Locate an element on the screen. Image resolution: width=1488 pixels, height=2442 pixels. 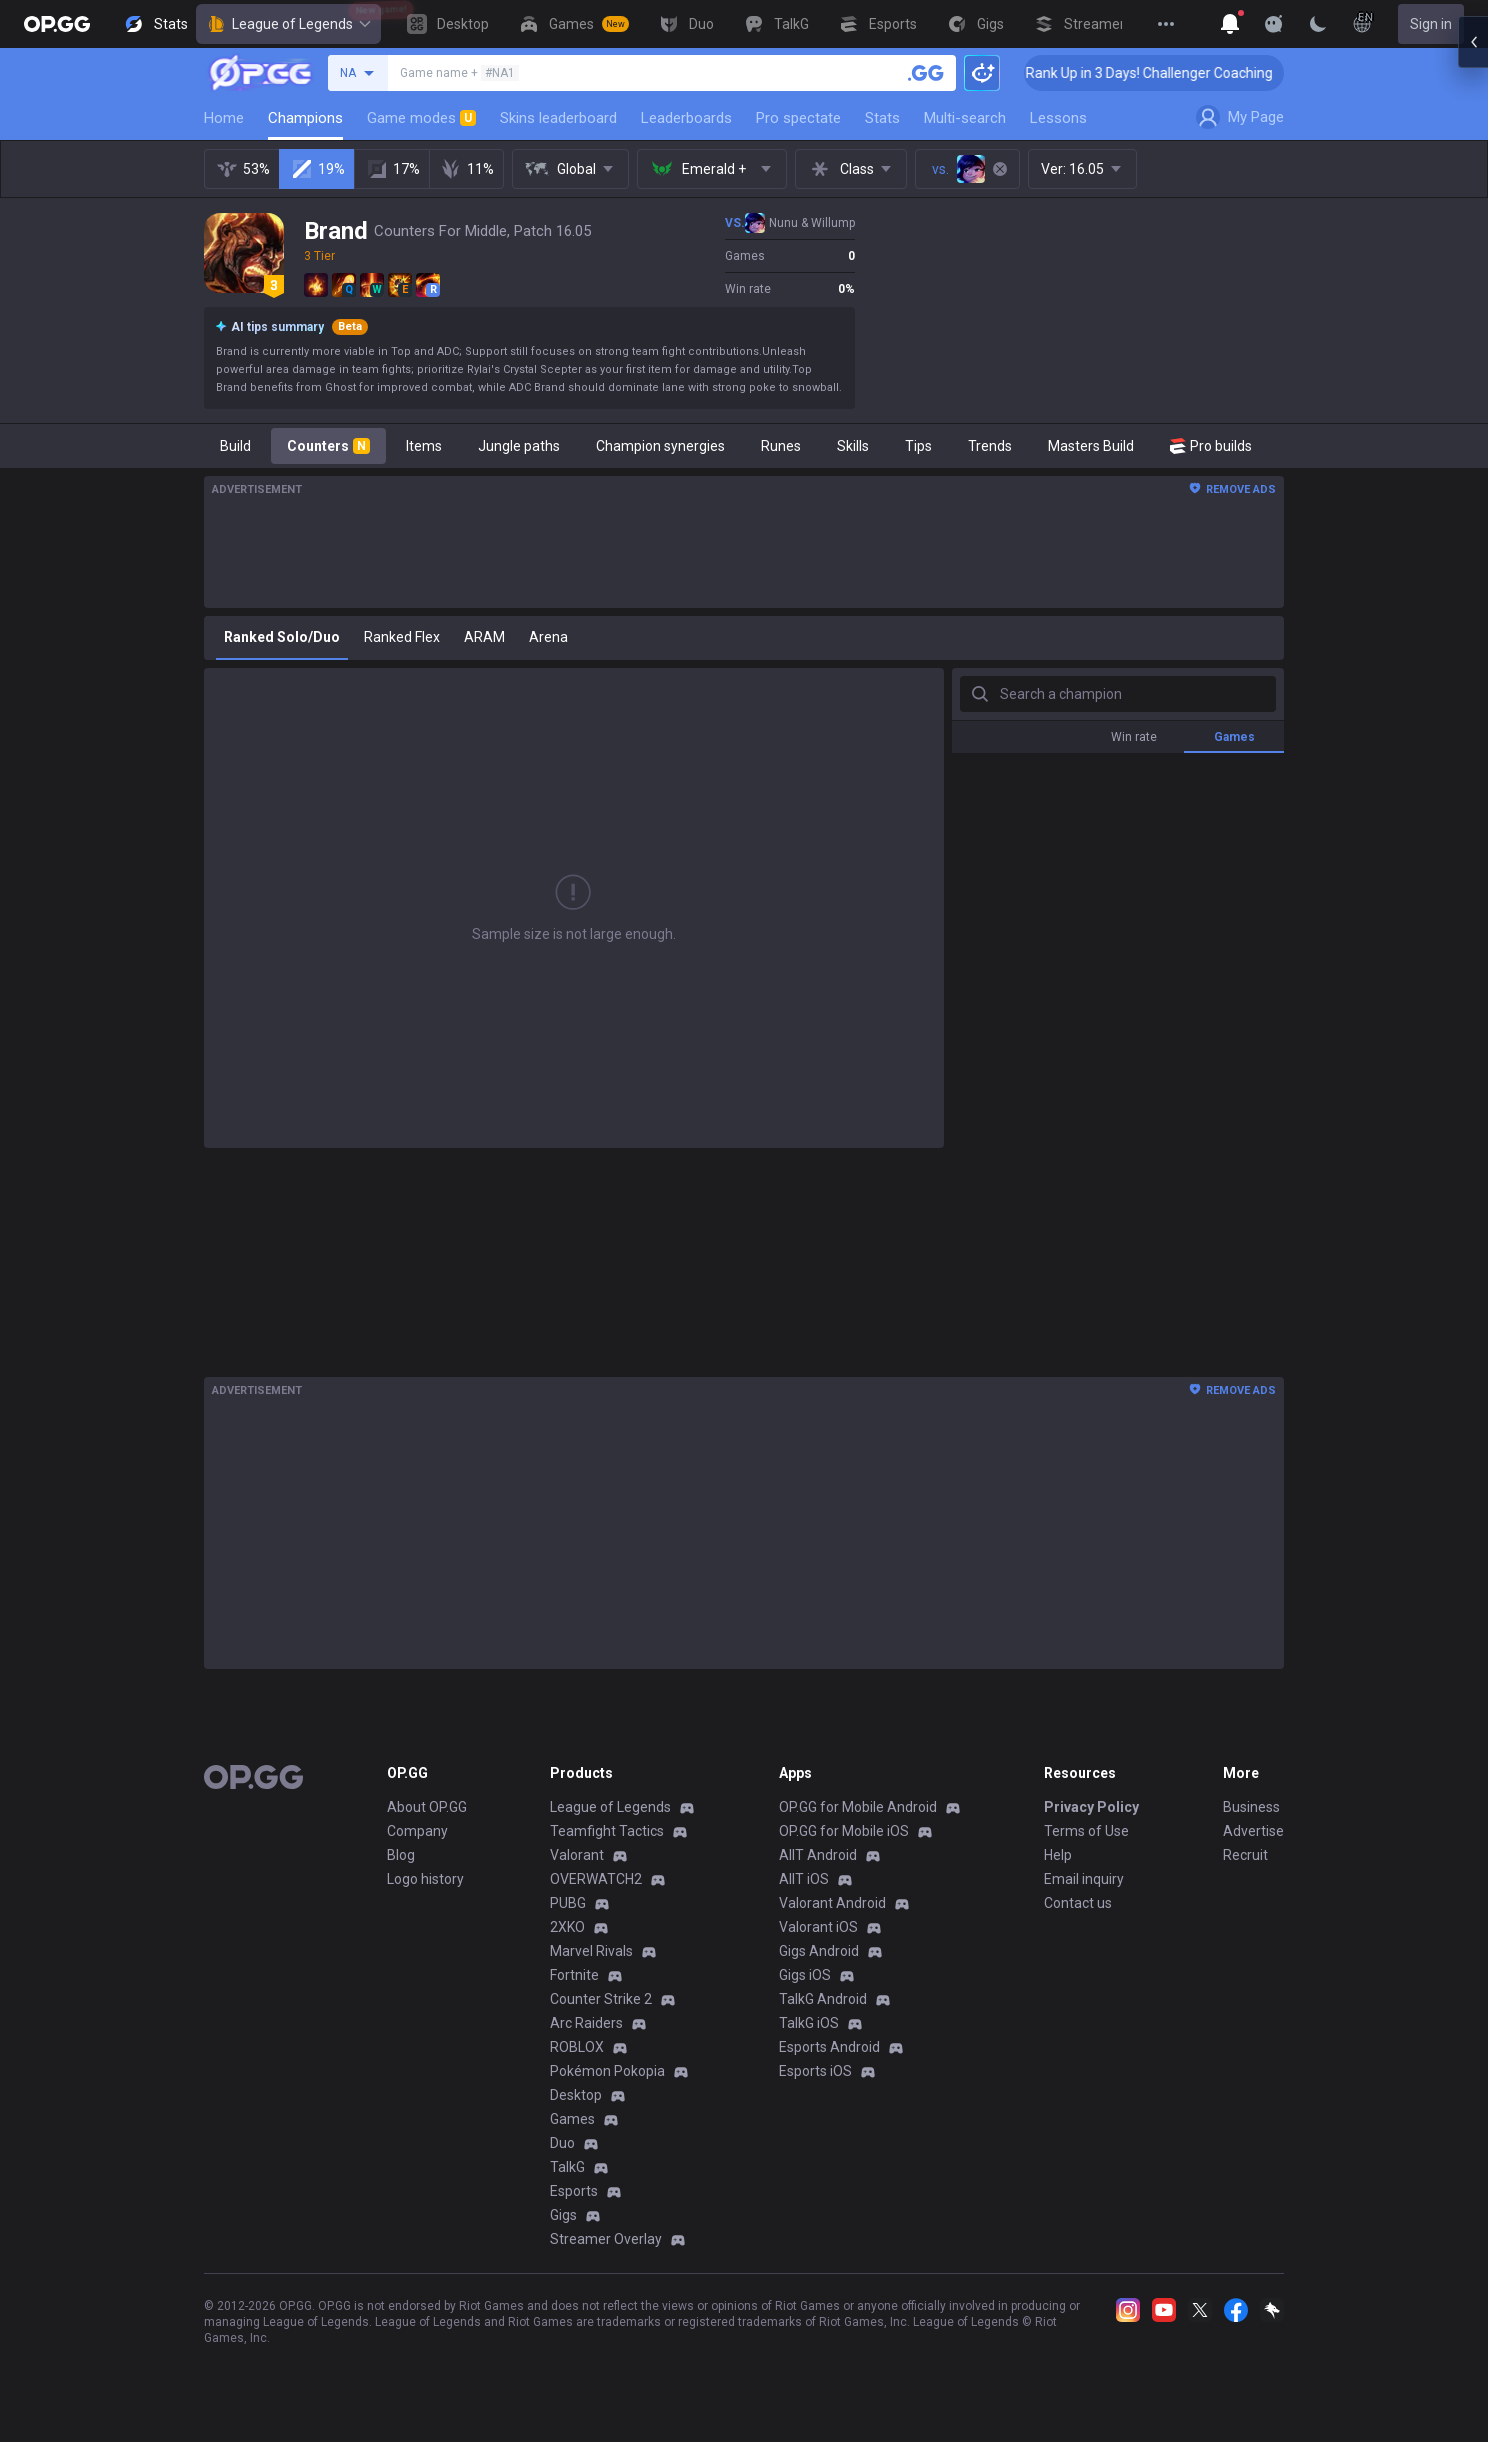
Trends is located at coordinates (990, 446).